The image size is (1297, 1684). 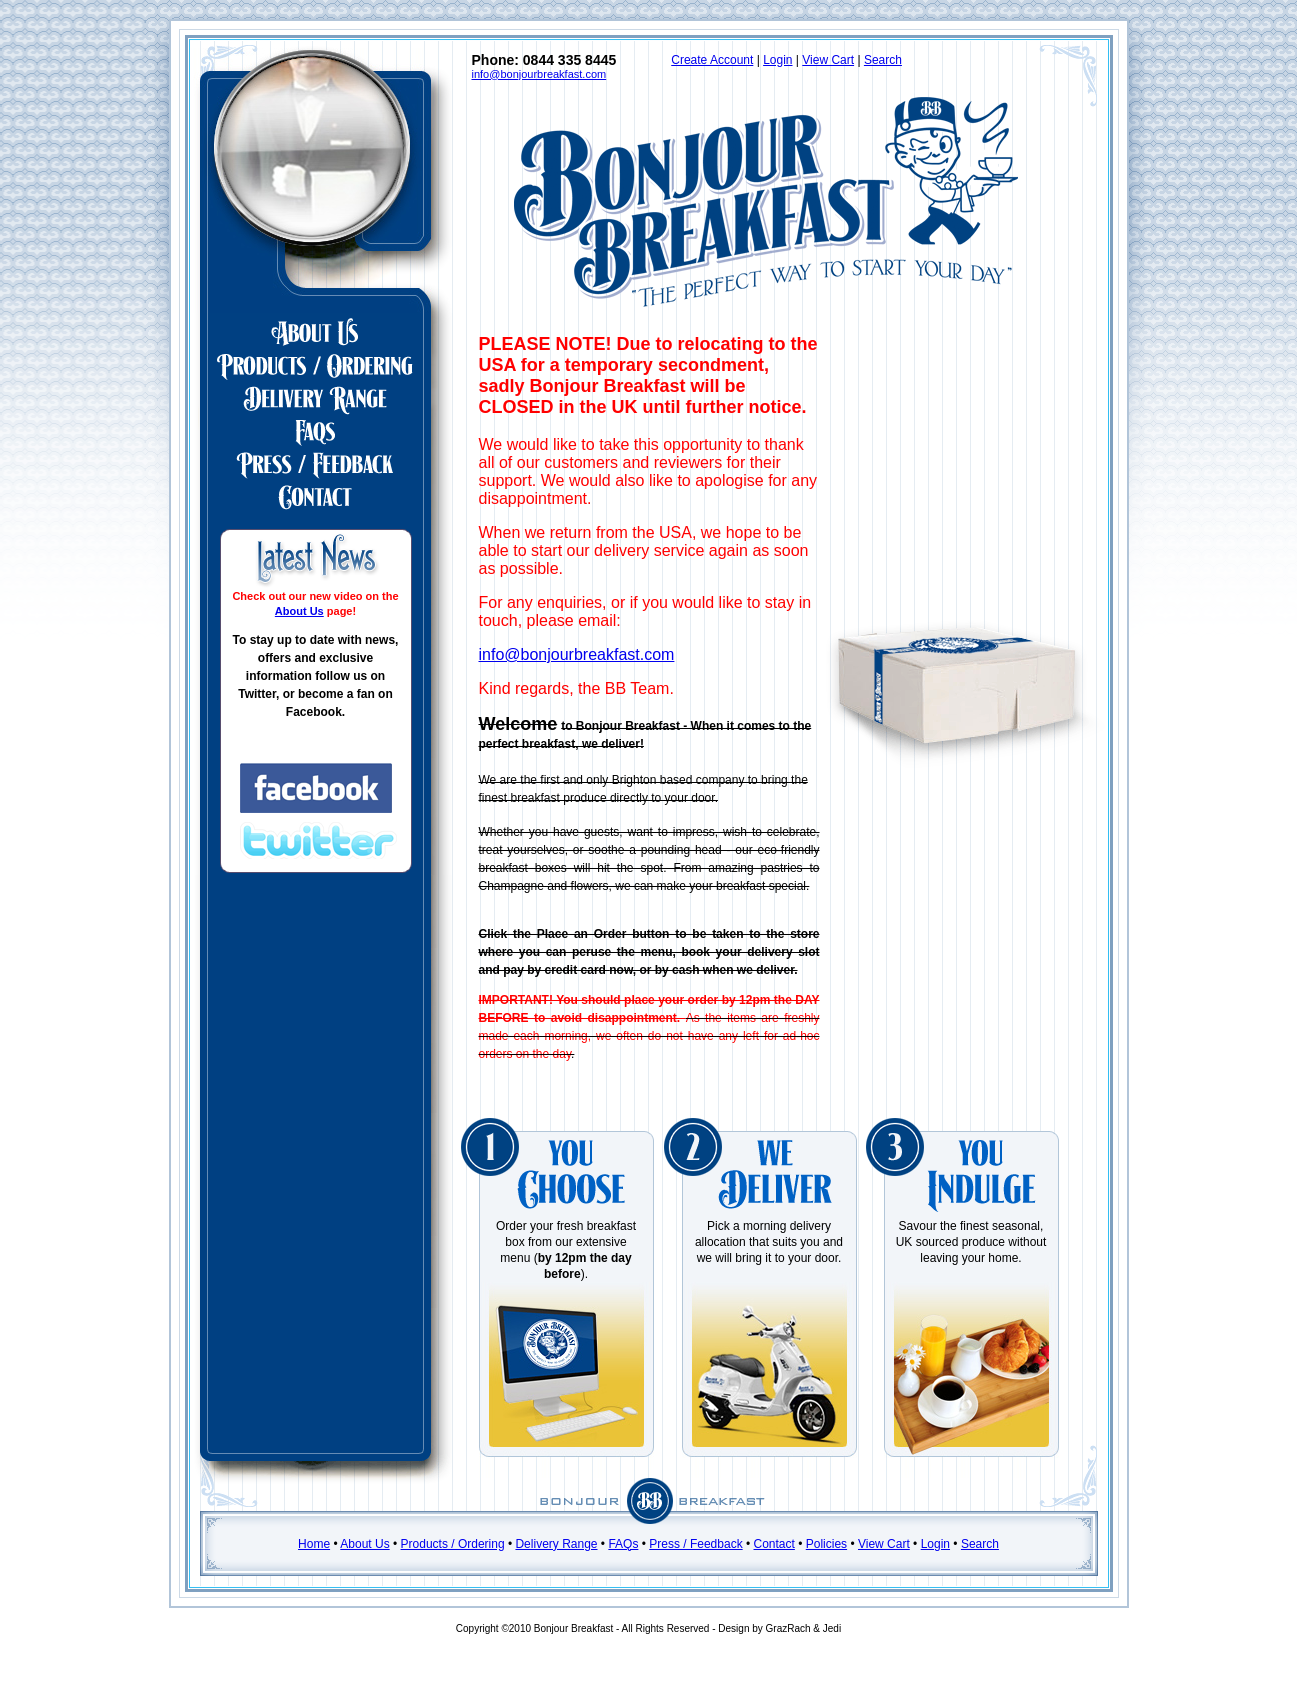 I want to click on Login, so click(x=777, y=60).